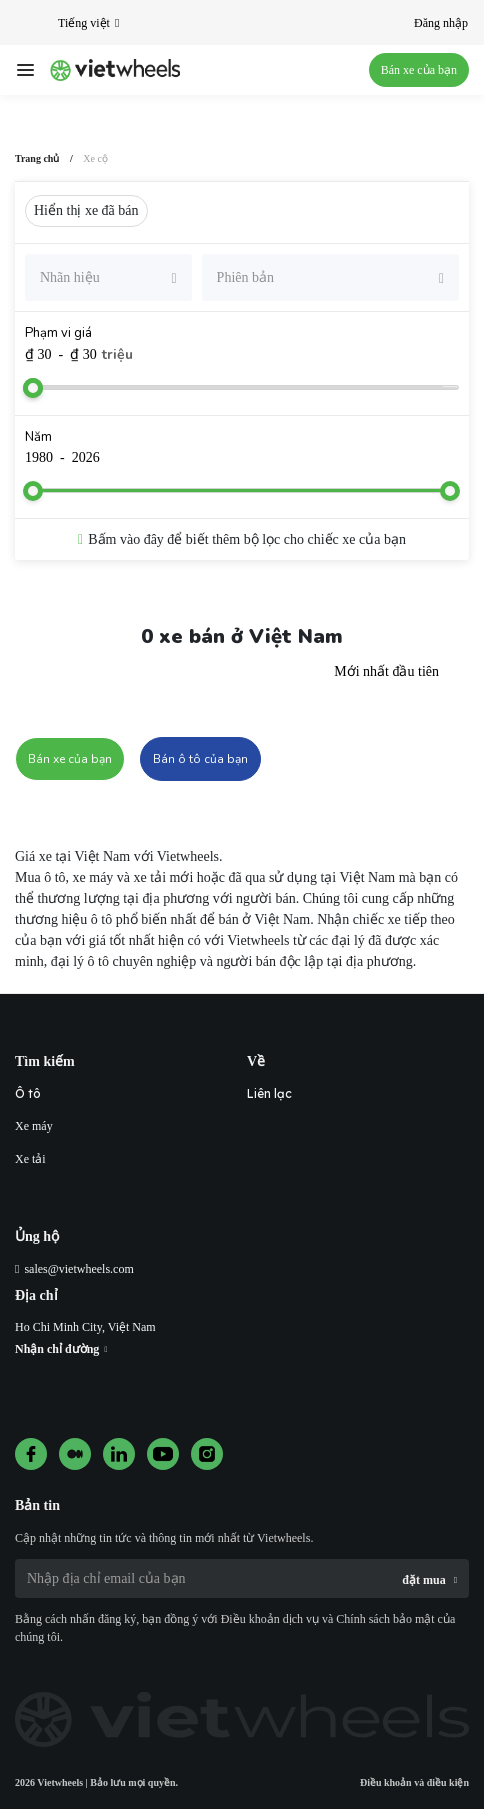 Image resolution: width=484 pixels, height=1809 pixels. Describe the element at coordinates (269, 1093) in the screenshot. I see `Liên lạc` at that location.